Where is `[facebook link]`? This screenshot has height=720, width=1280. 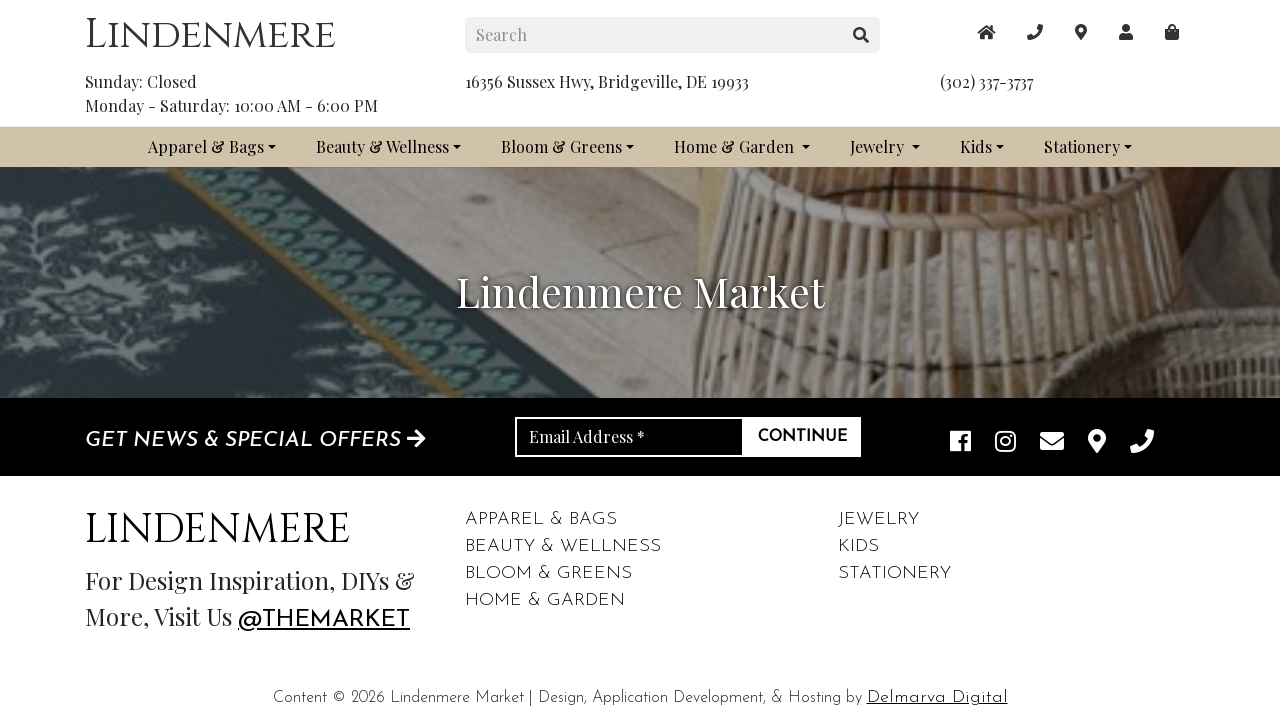
[facebook link] is located at coordinates (960, 443).